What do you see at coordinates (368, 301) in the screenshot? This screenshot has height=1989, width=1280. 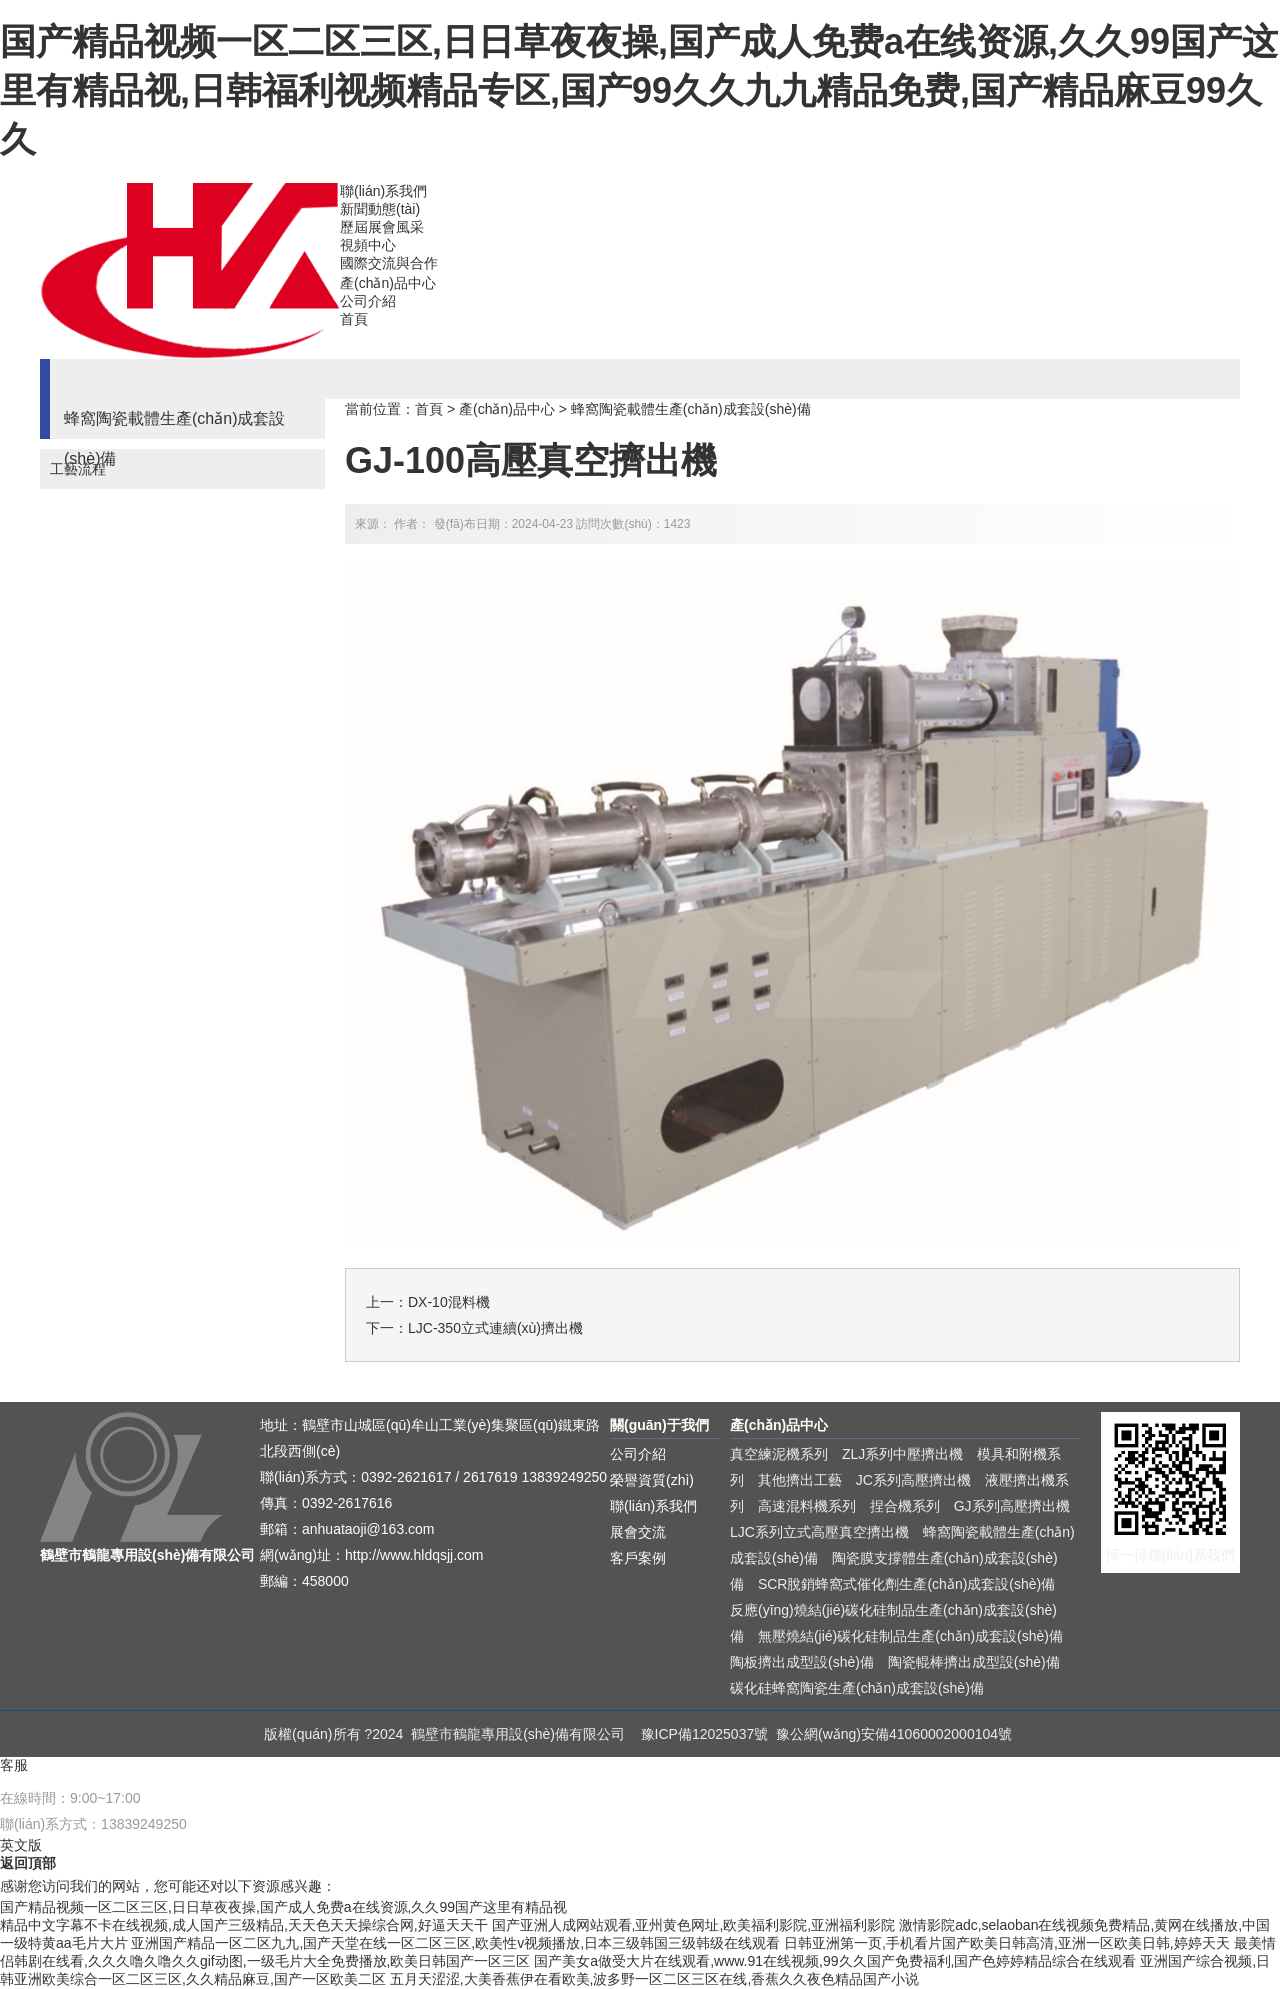 I see `公司介紹` at bounding box center [368, 301].